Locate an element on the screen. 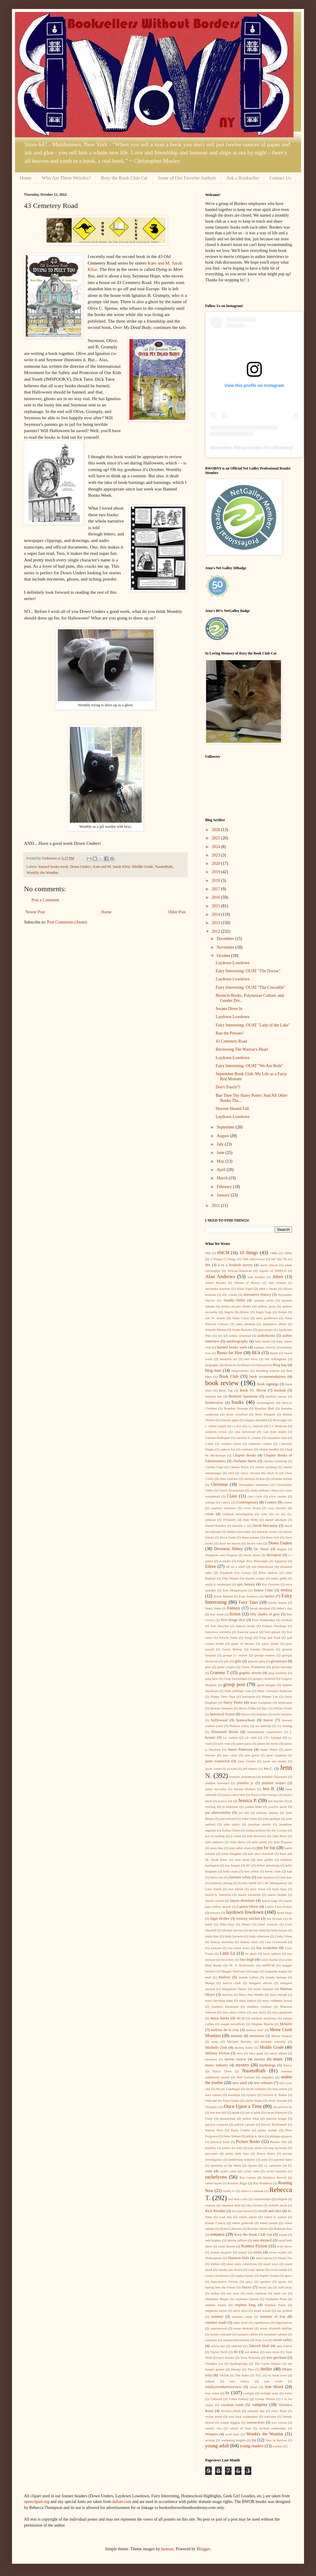 The height and width of the screenshot is (2576, 316). rachel caine is located at coordinates (228, 2171).